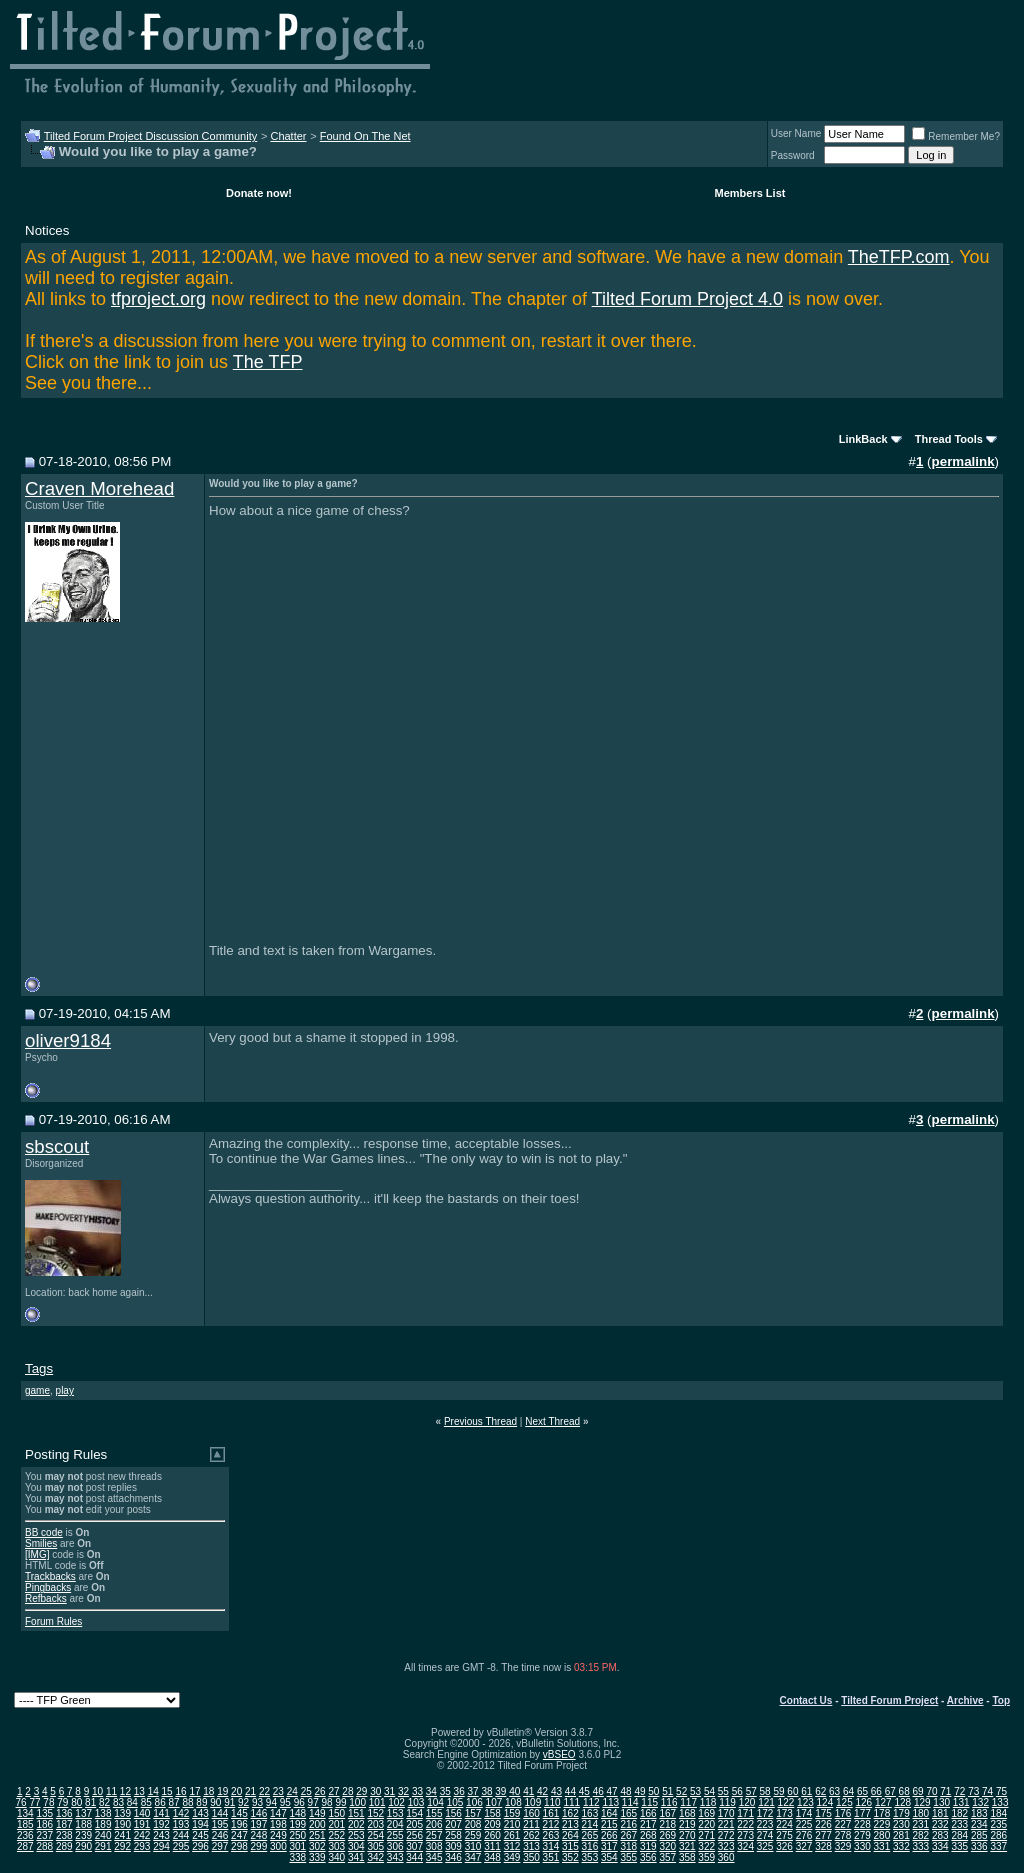 Image resolution: width=1024 pixels, height=1873 pixels. Describe the element at coordinates (630, 1802) in the screenshot. I see `114` at that location.